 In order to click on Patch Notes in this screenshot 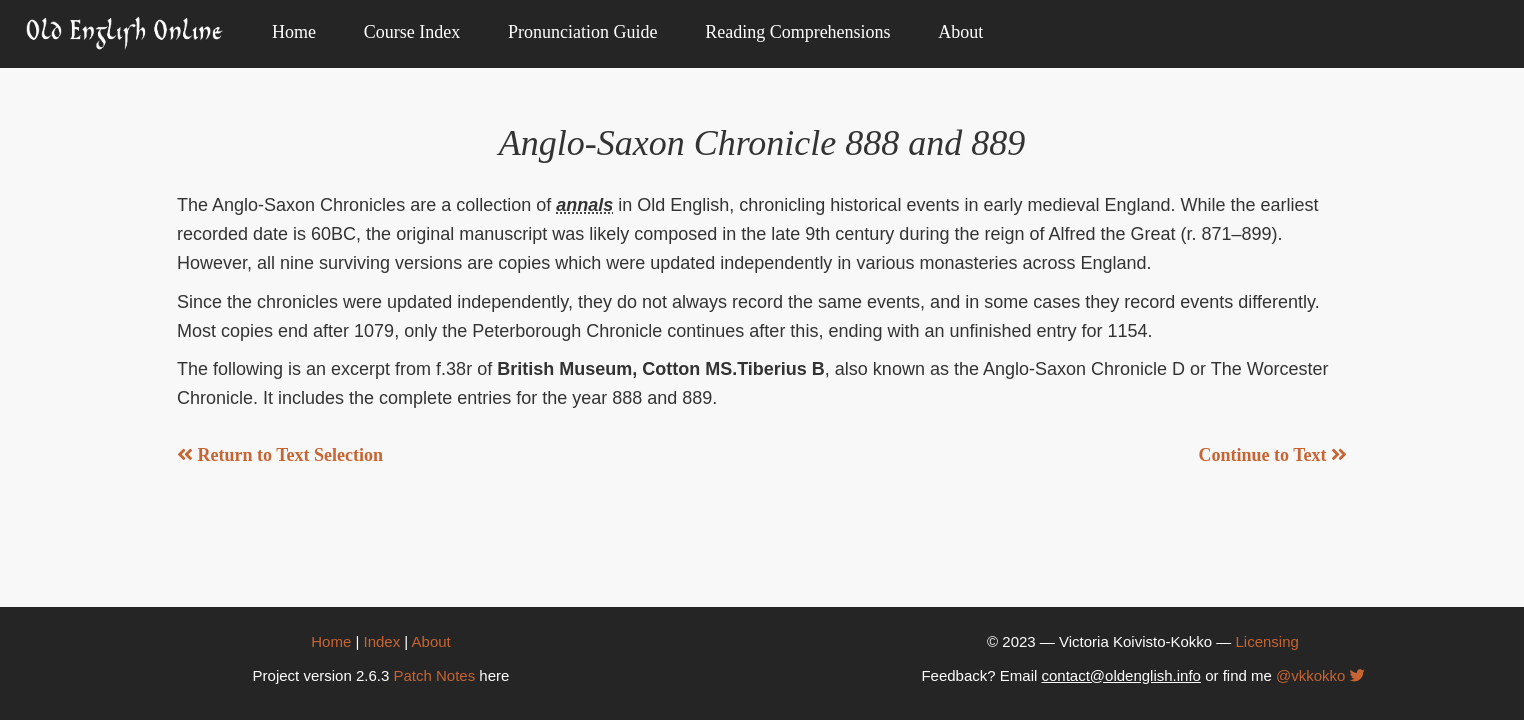, I will do `click(434, 675)`.